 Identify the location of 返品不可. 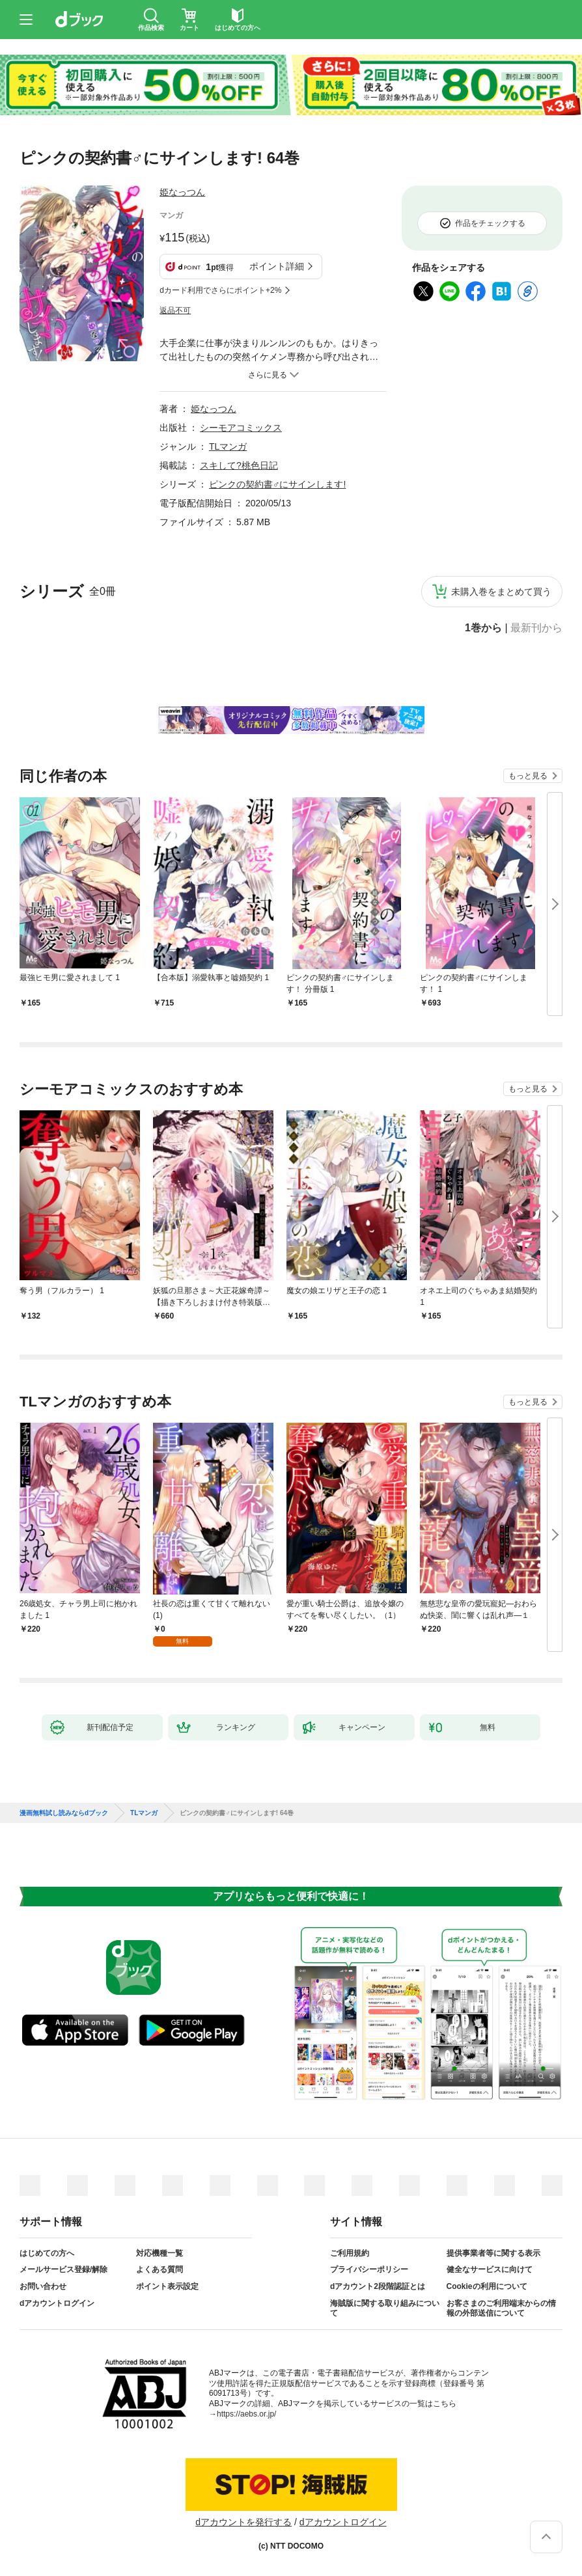
(175, 310).